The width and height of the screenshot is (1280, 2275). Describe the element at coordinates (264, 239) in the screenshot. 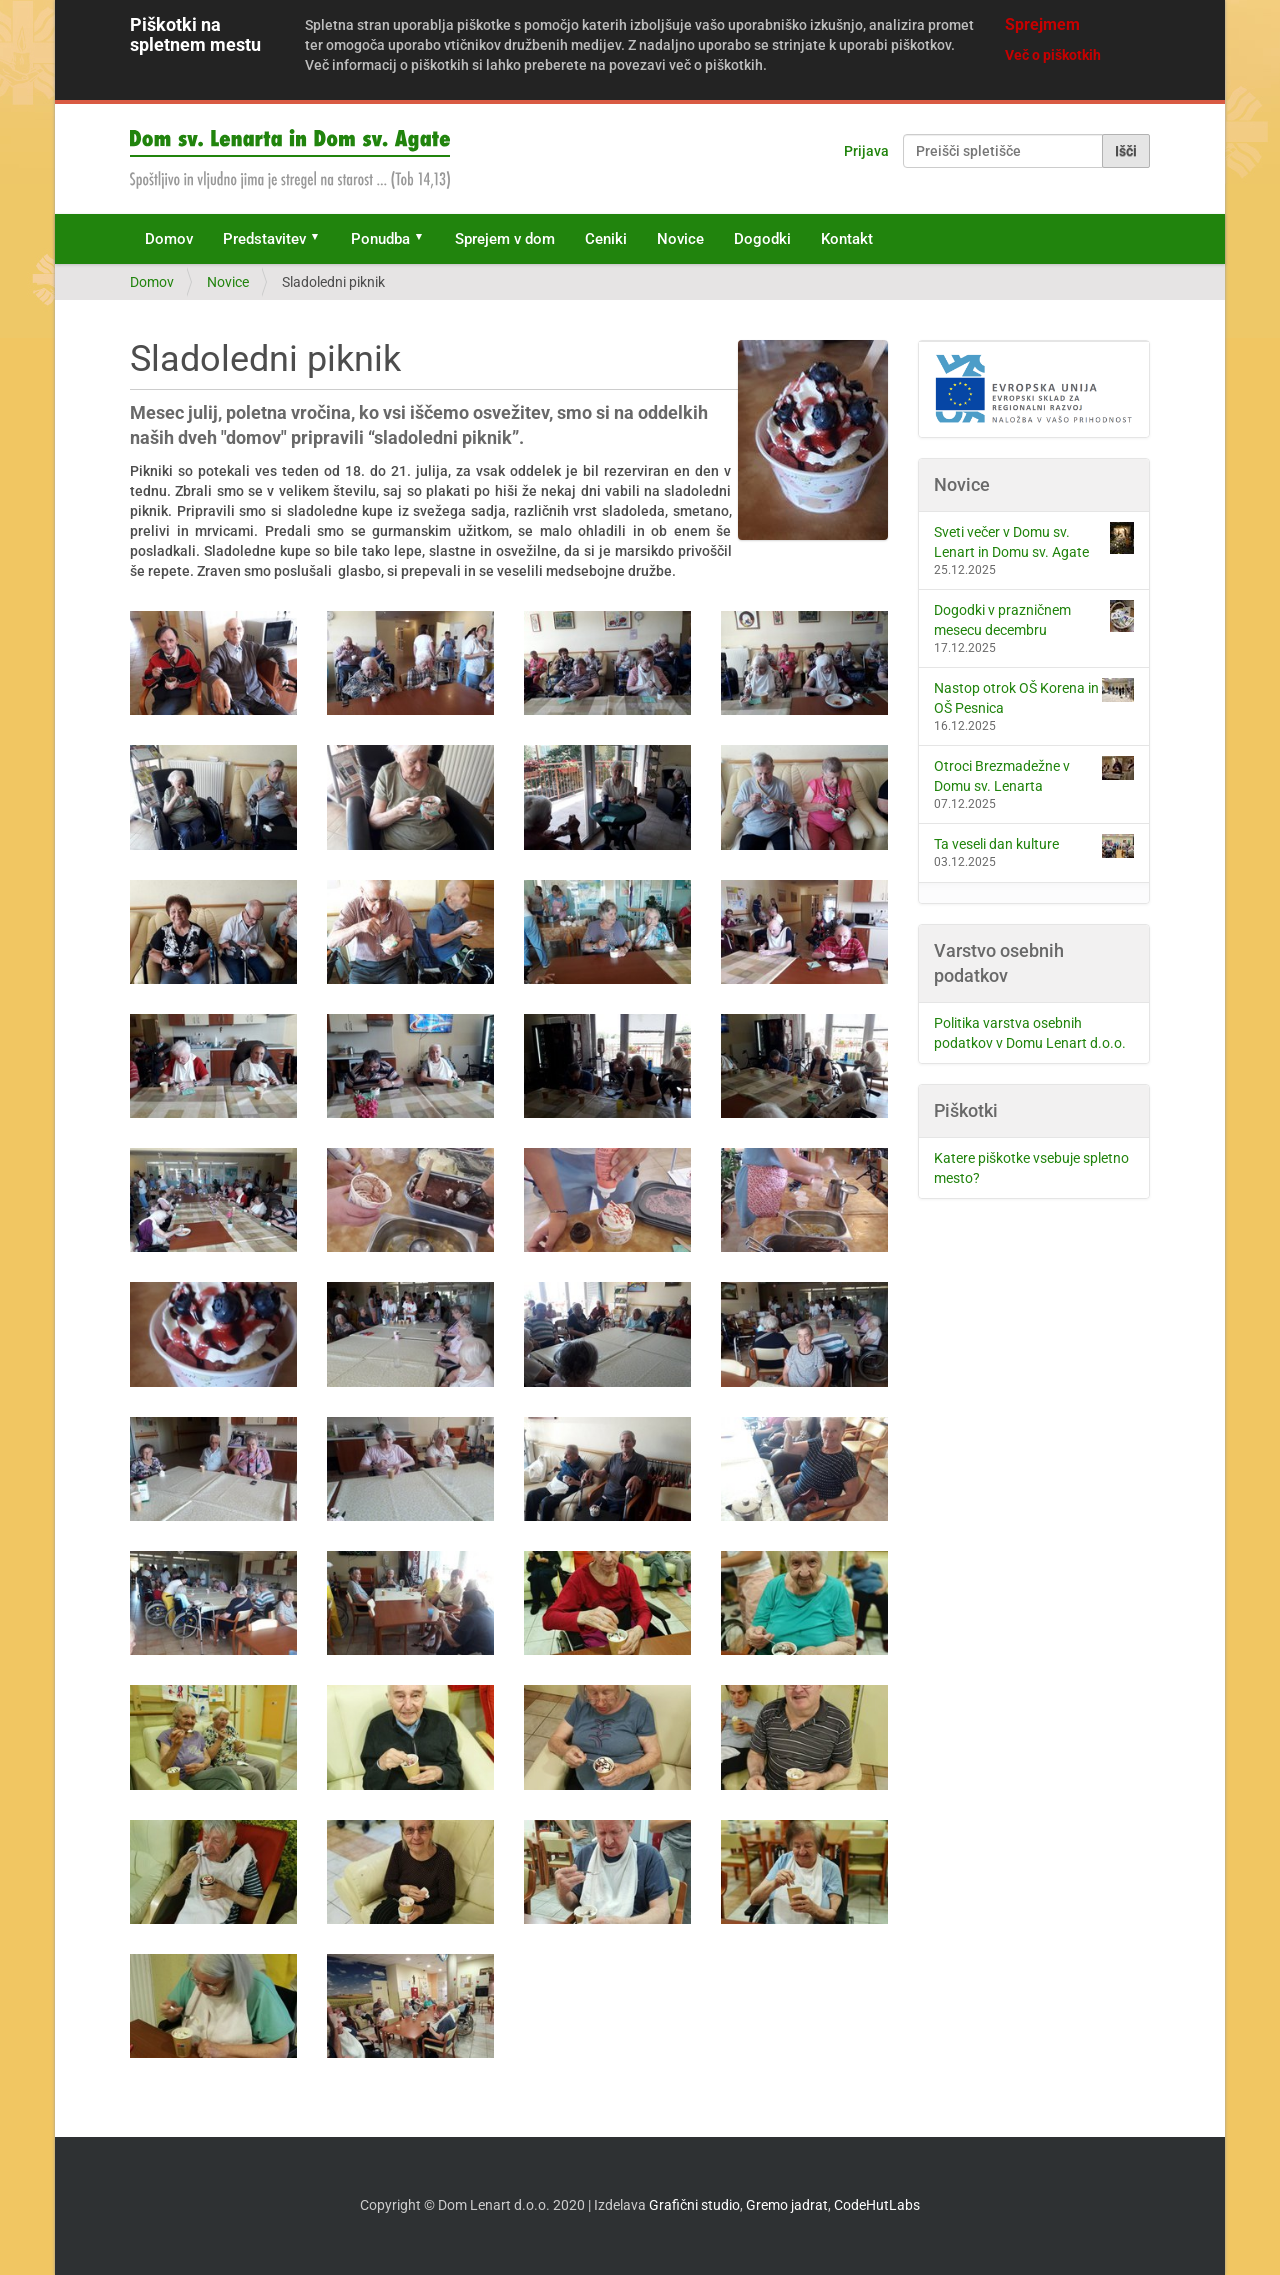

I see `Predstavitev` at that location.